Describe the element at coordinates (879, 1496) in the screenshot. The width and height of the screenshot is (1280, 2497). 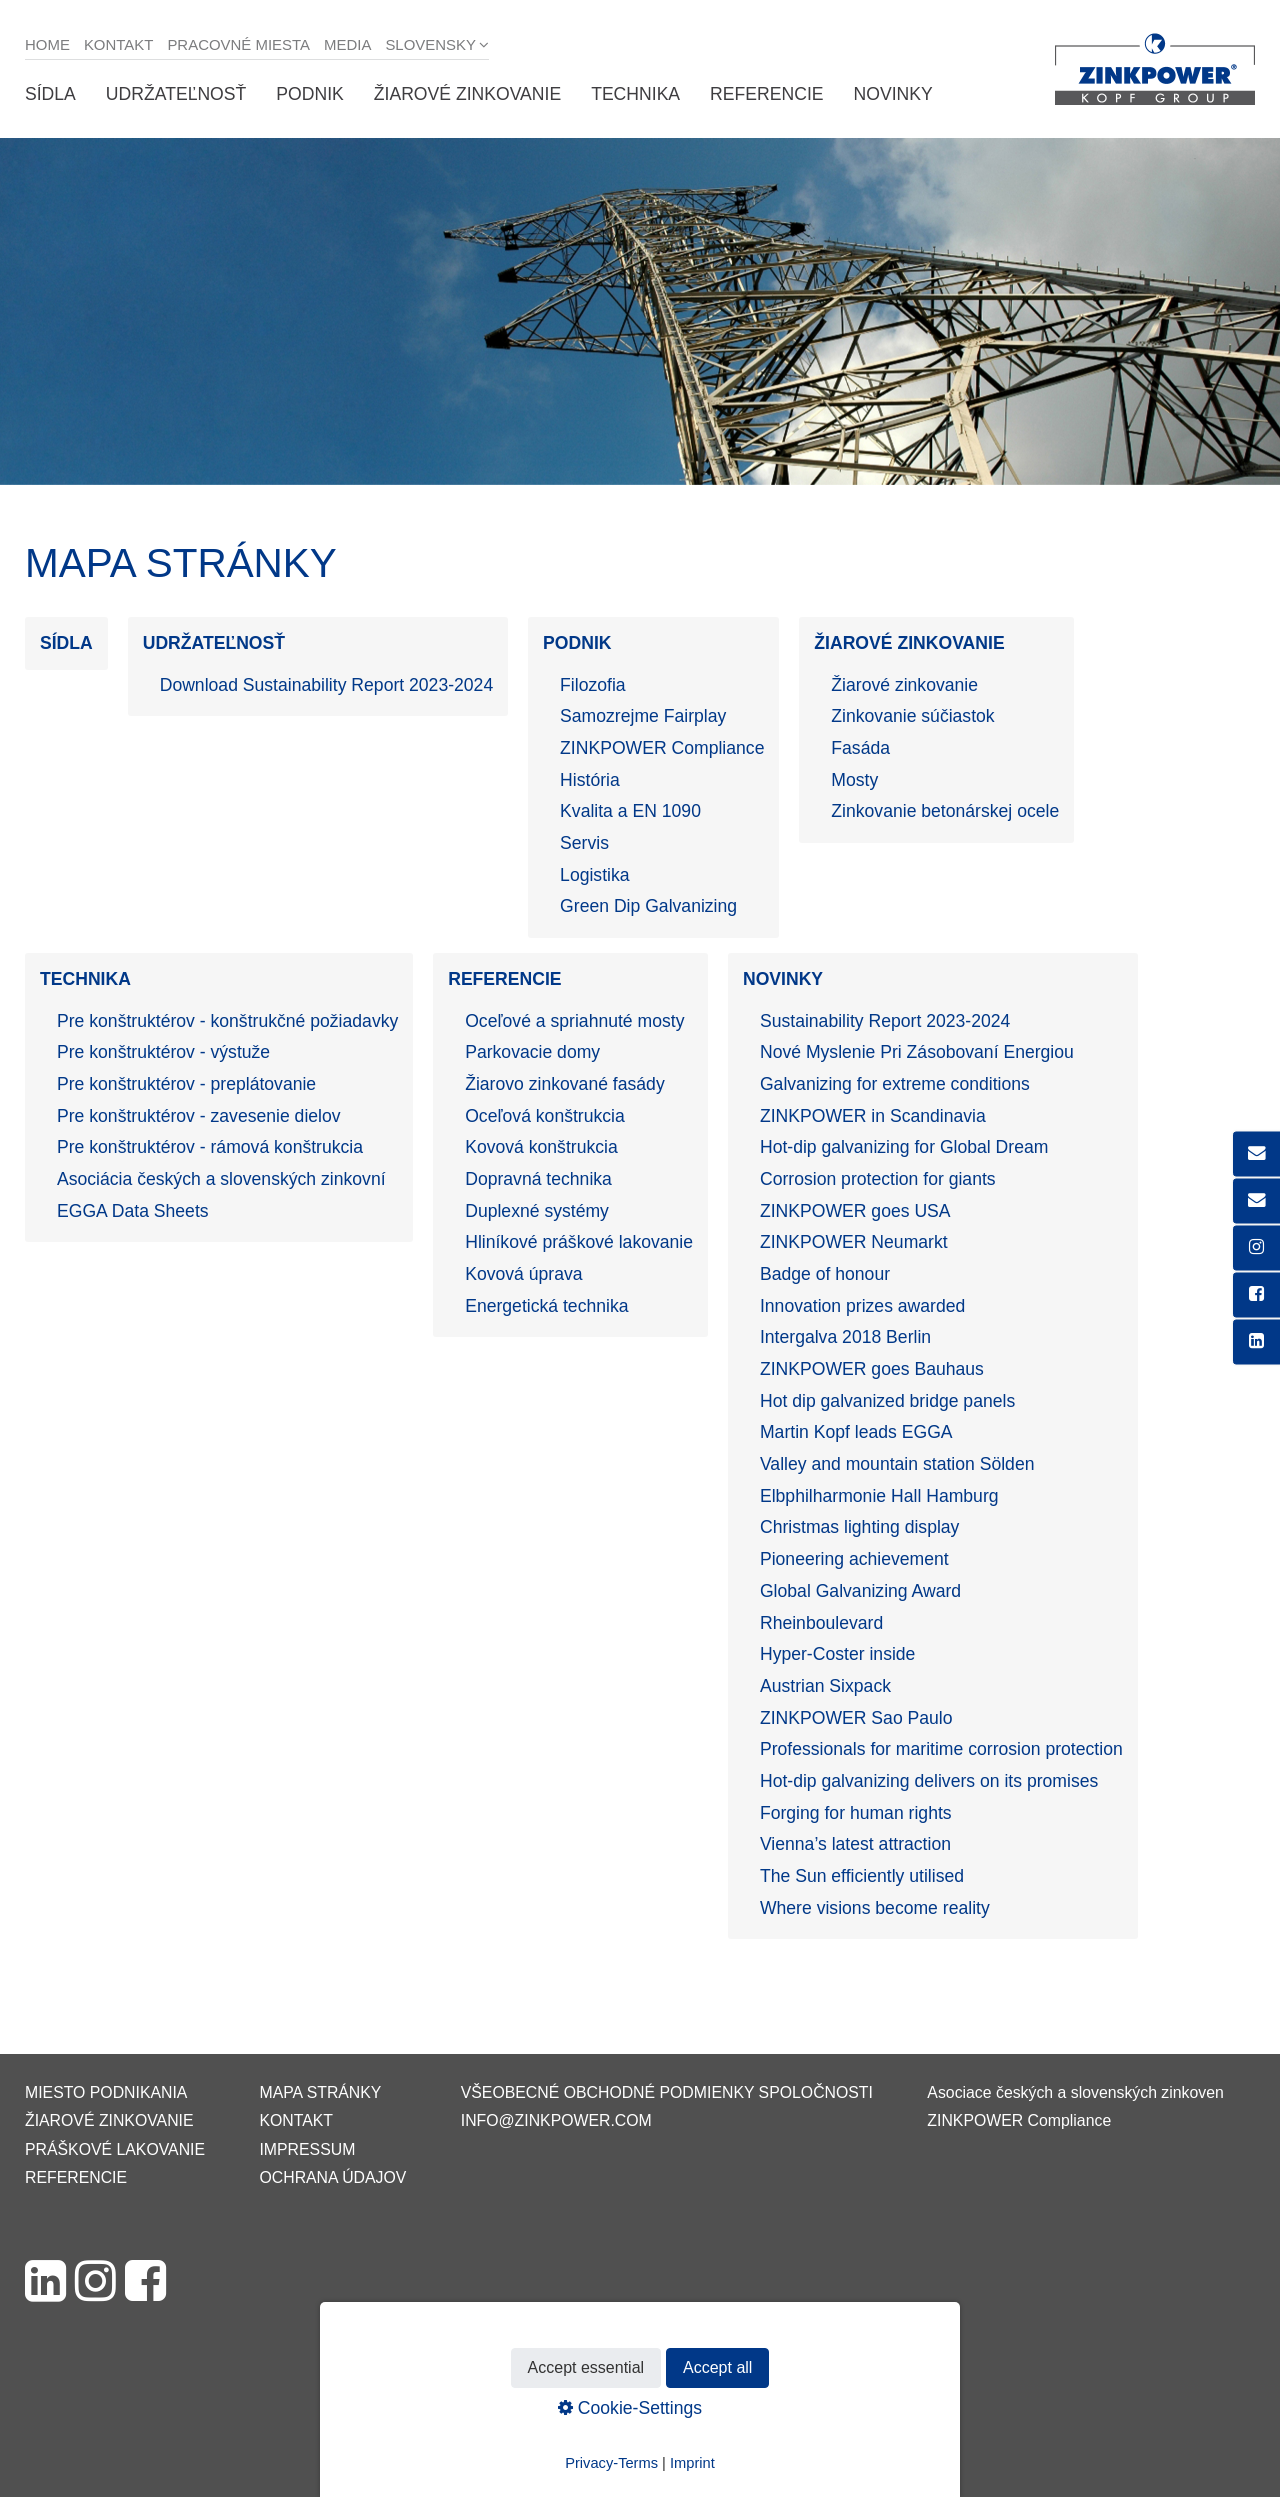
I see `Elbphilharmonie Hall Hamburg` at that location.